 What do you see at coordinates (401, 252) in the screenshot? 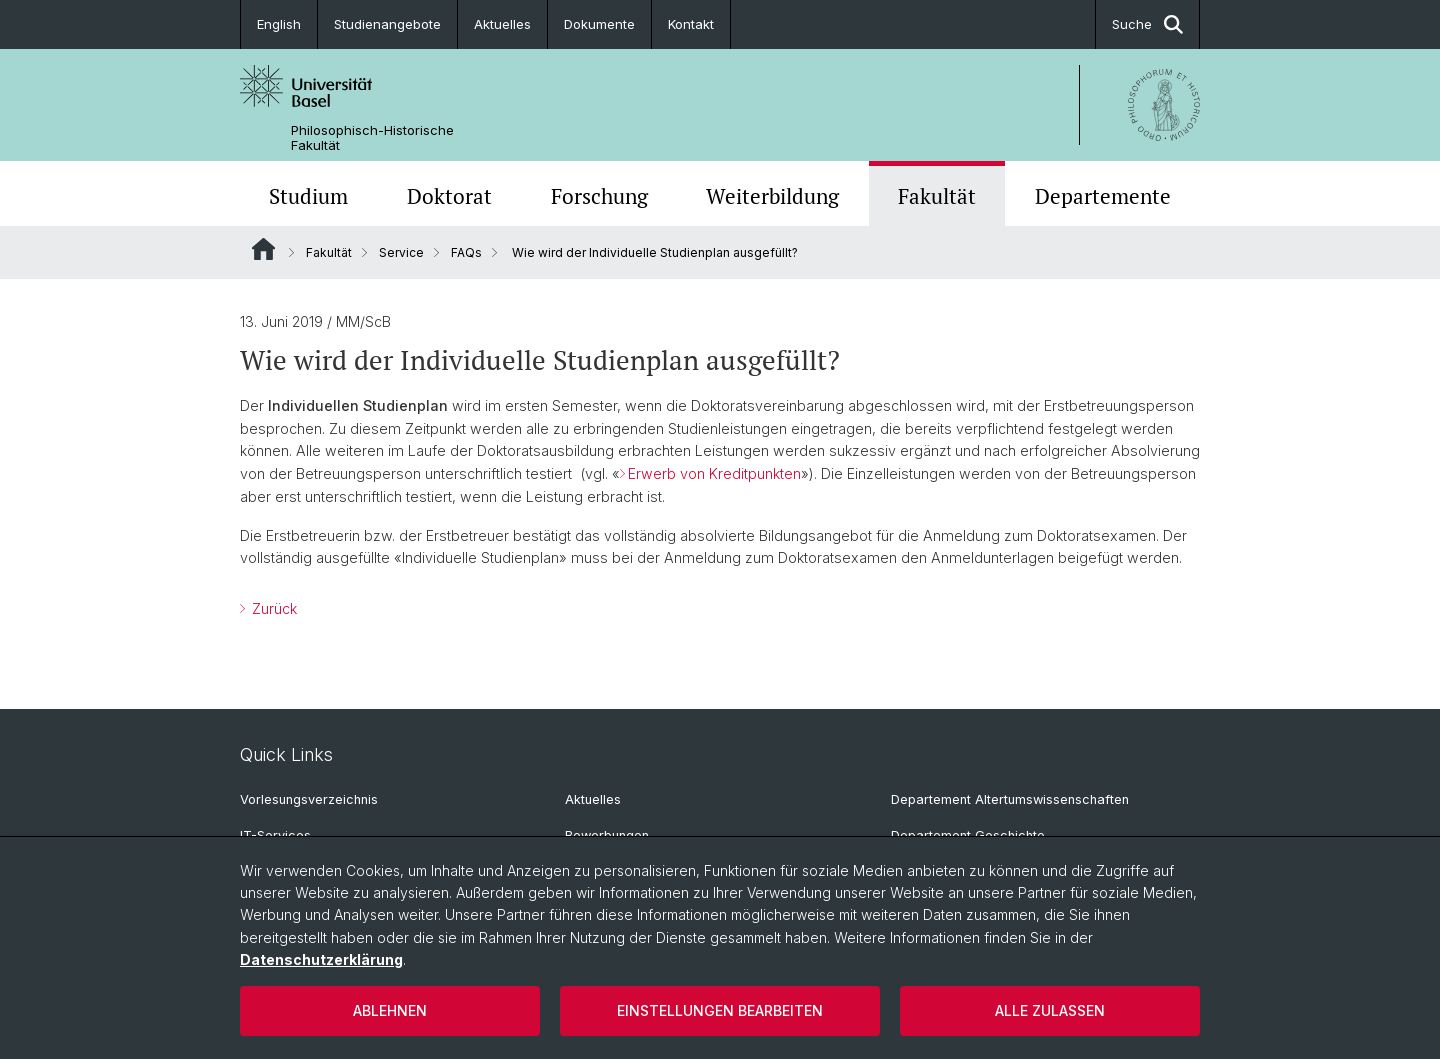
I see `Service` at bounding box center [401, 252].